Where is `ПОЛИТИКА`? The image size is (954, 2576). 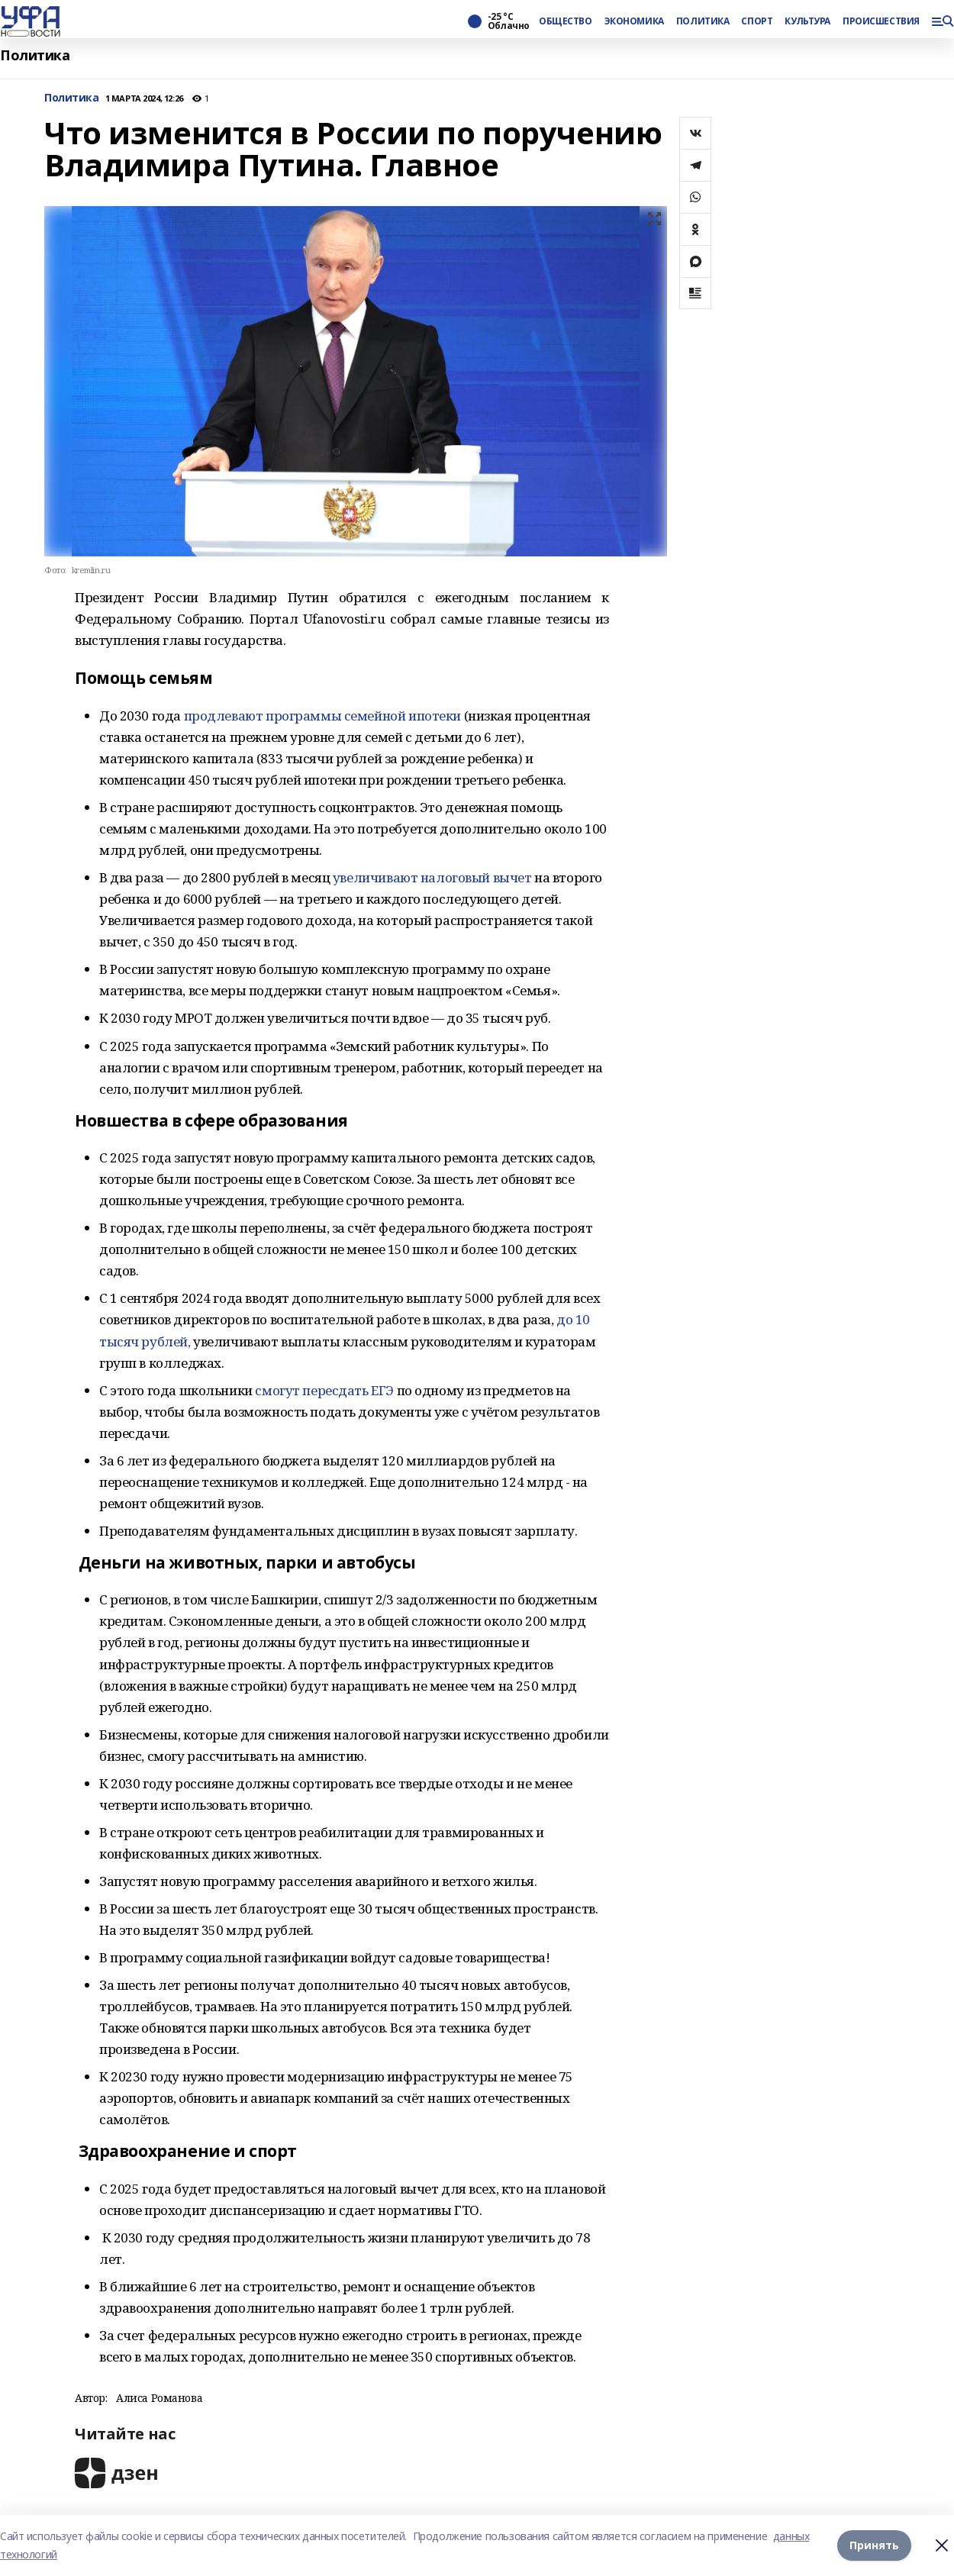
ПОЛИТИКА is located at coordinates (703, 21).